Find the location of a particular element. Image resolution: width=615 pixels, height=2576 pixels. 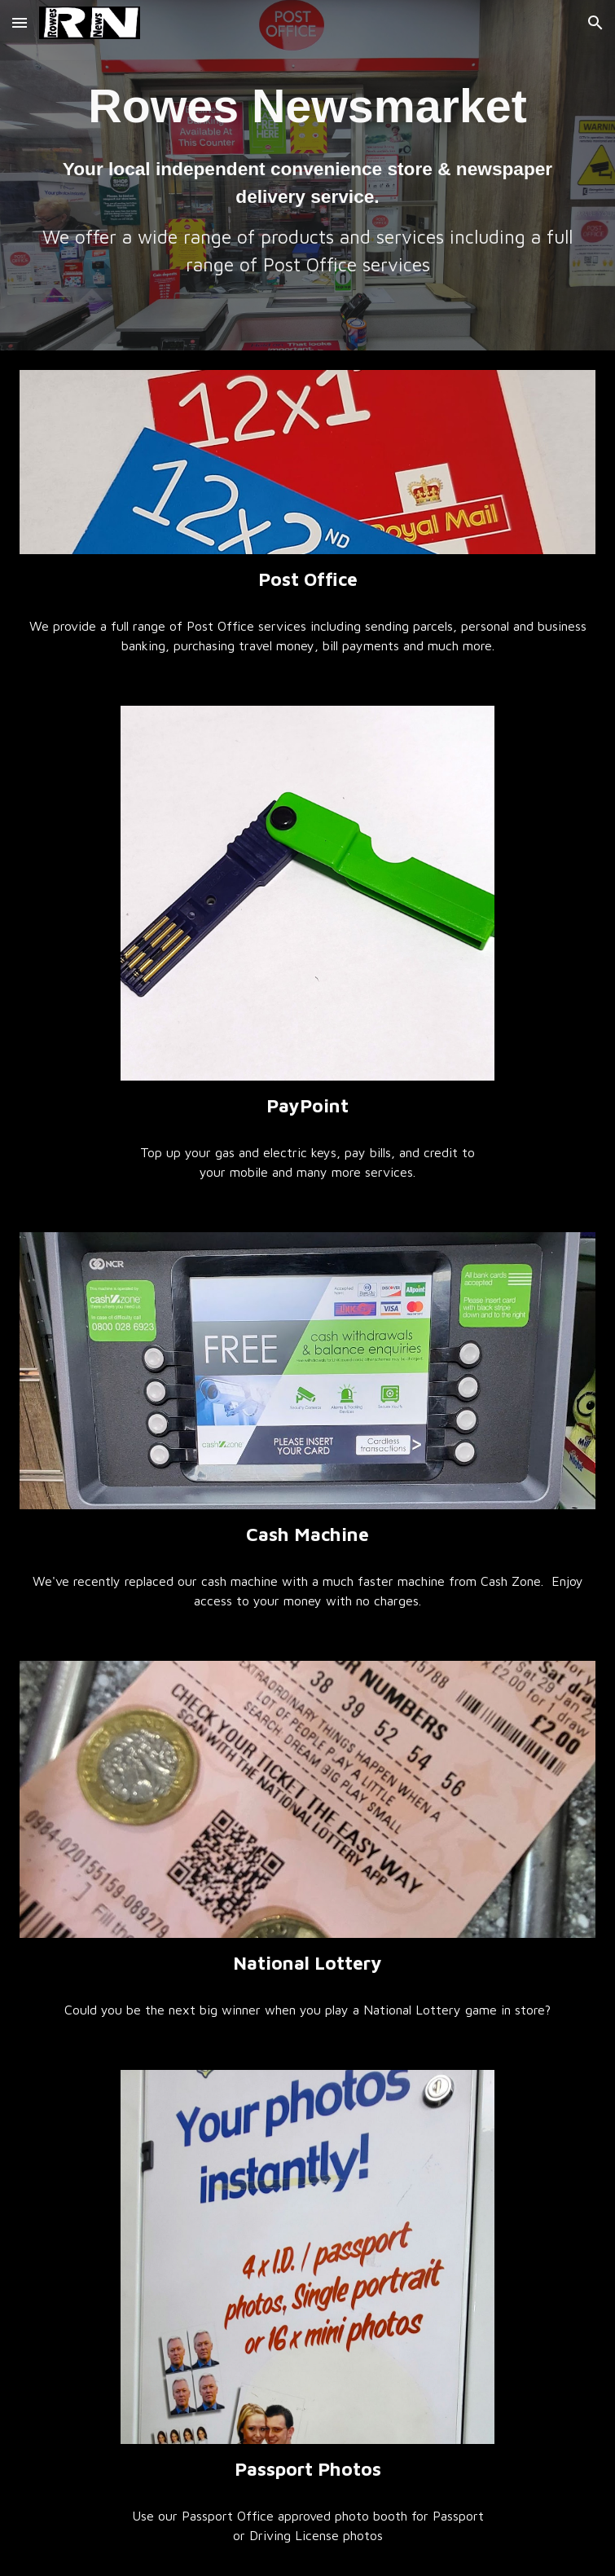

[button] is located at coordinates (19, 22).